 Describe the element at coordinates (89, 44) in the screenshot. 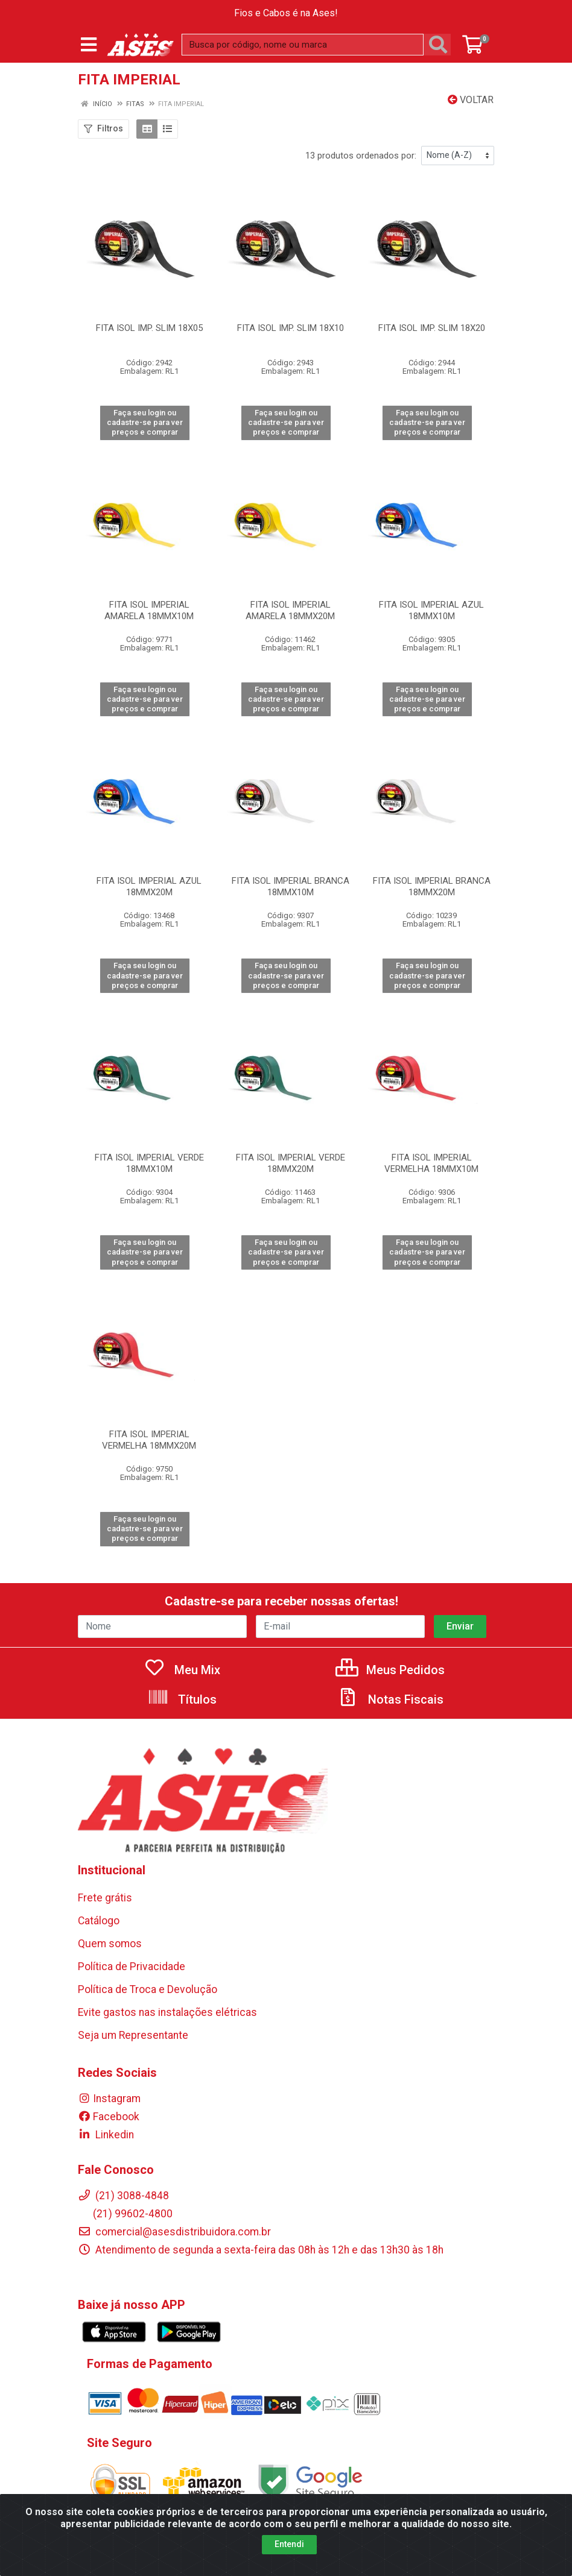

I see `[Menu]` at that location.